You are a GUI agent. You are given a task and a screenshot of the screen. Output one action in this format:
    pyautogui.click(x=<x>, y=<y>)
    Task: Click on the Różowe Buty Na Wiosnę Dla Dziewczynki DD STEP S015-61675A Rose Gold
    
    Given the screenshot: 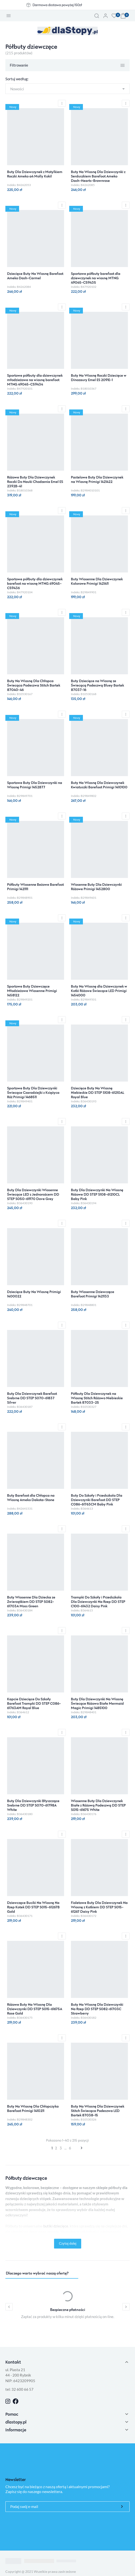 What is the action you would take?
    pyautogui.click(x=34, y=2009)
    